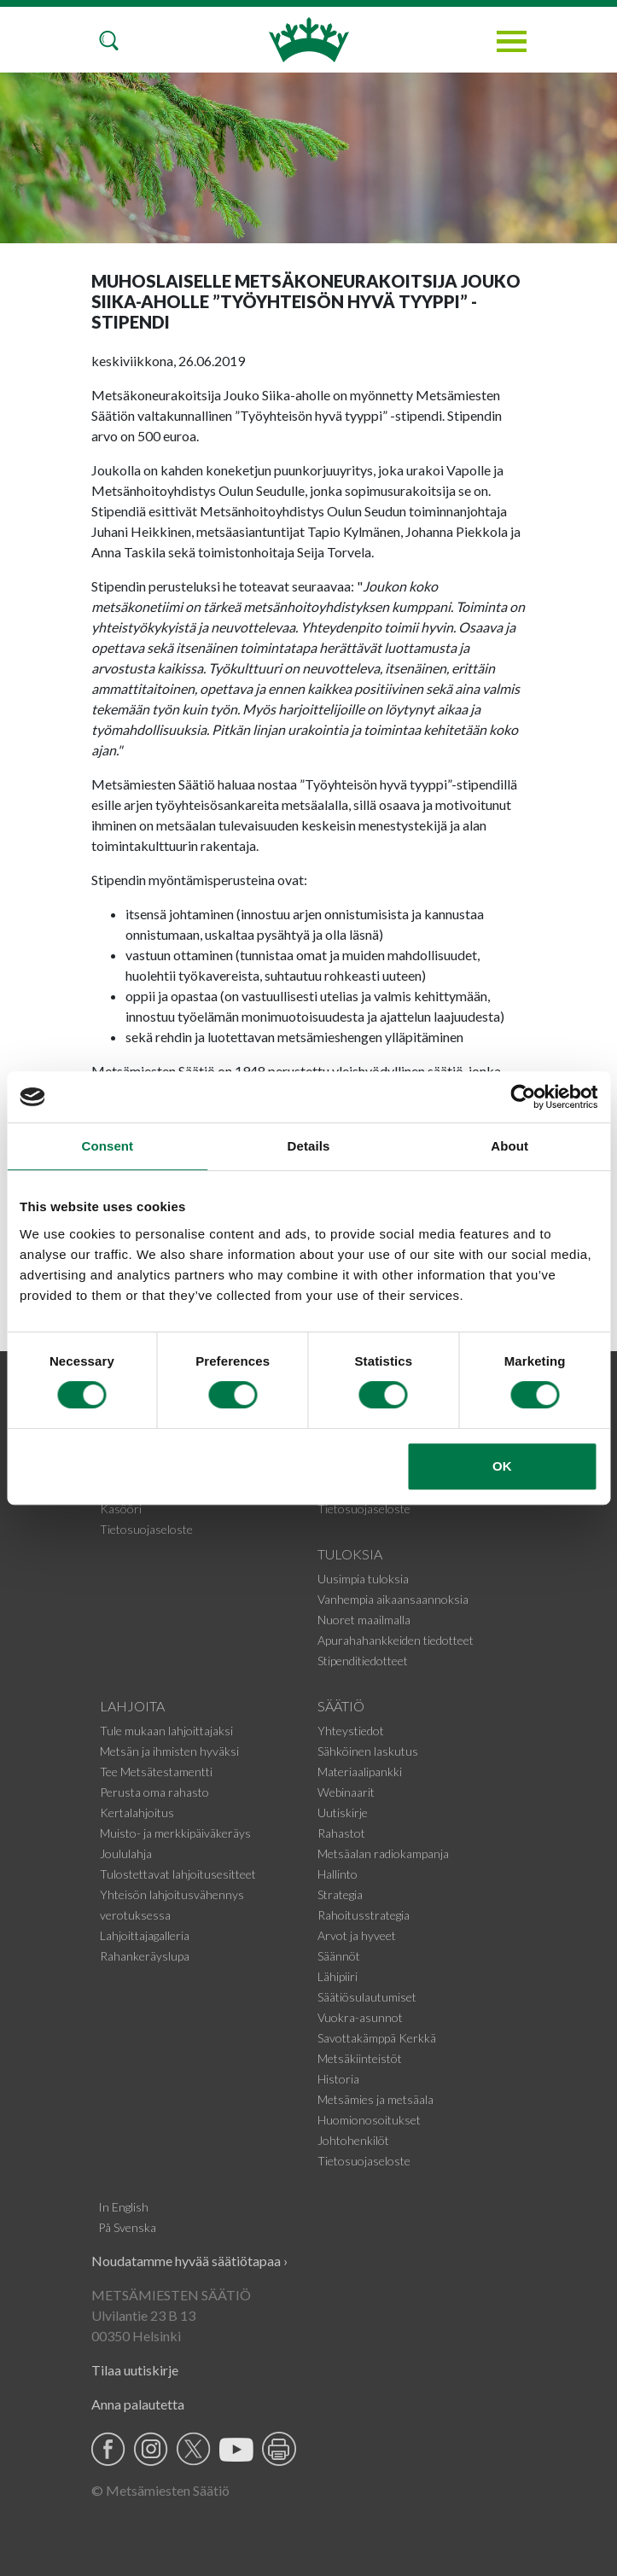 Image resolution: width=617 pixels, height=2576 pixels. Describe the element at coordinates (363, 1915) in the screenshot. I see `Rahoitusstrategia` at that location.